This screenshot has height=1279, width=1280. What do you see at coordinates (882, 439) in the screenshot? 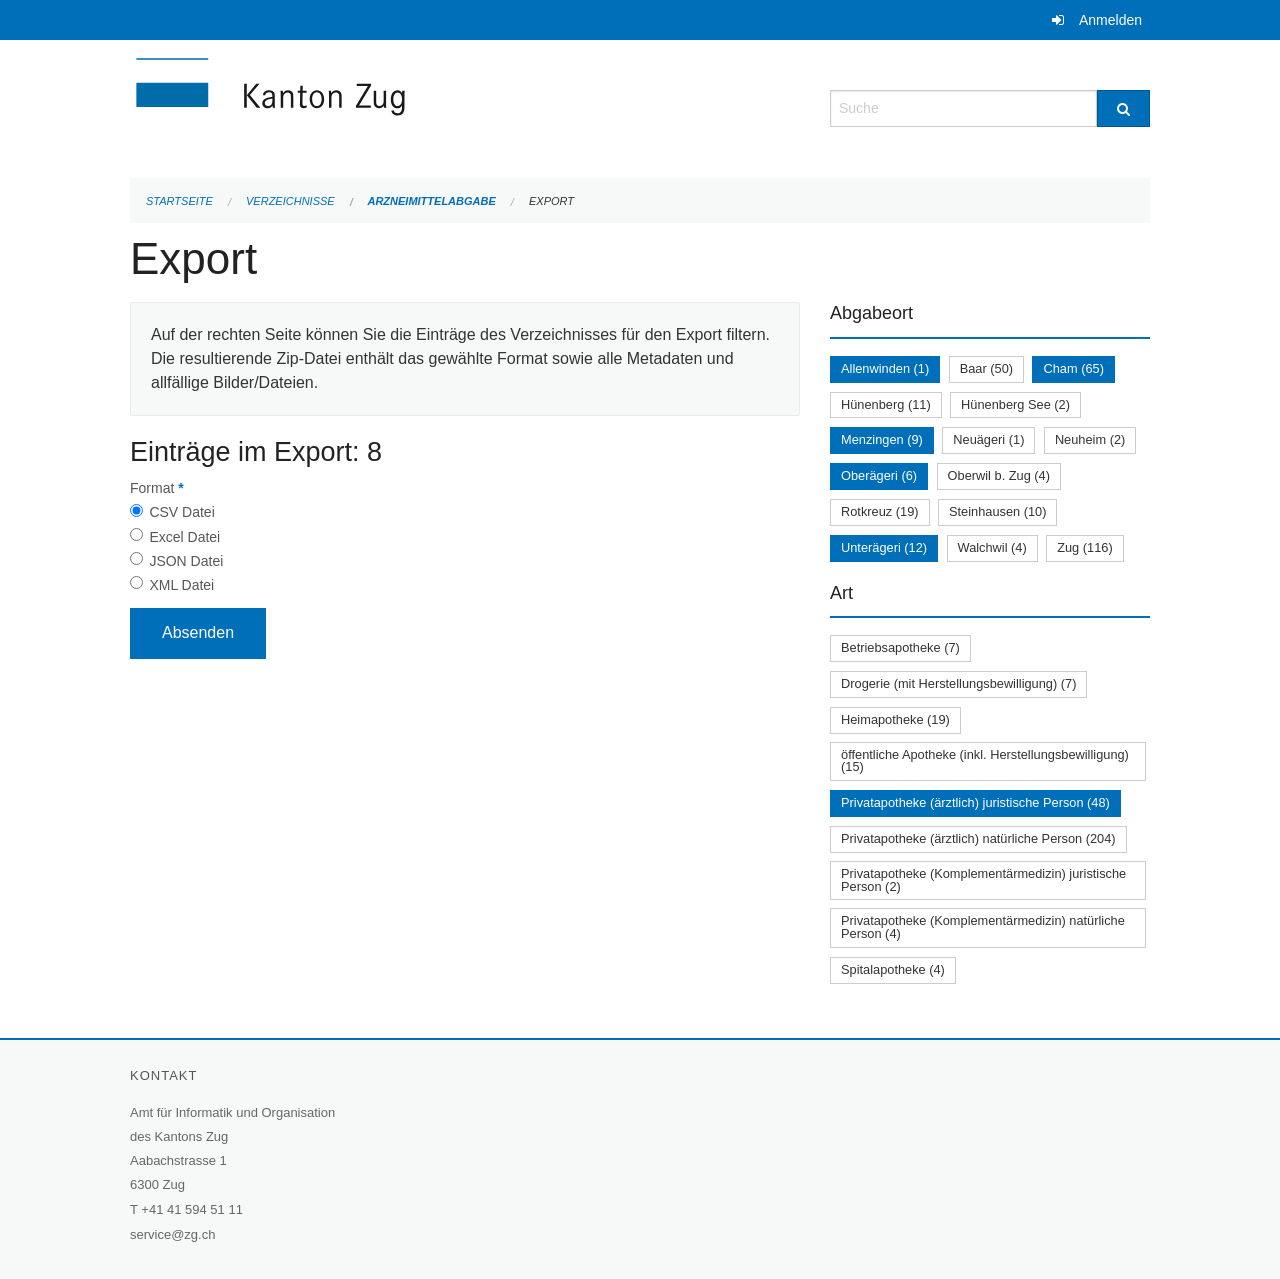
I see `Menzingen (9)` at bounding box center [882, 439].